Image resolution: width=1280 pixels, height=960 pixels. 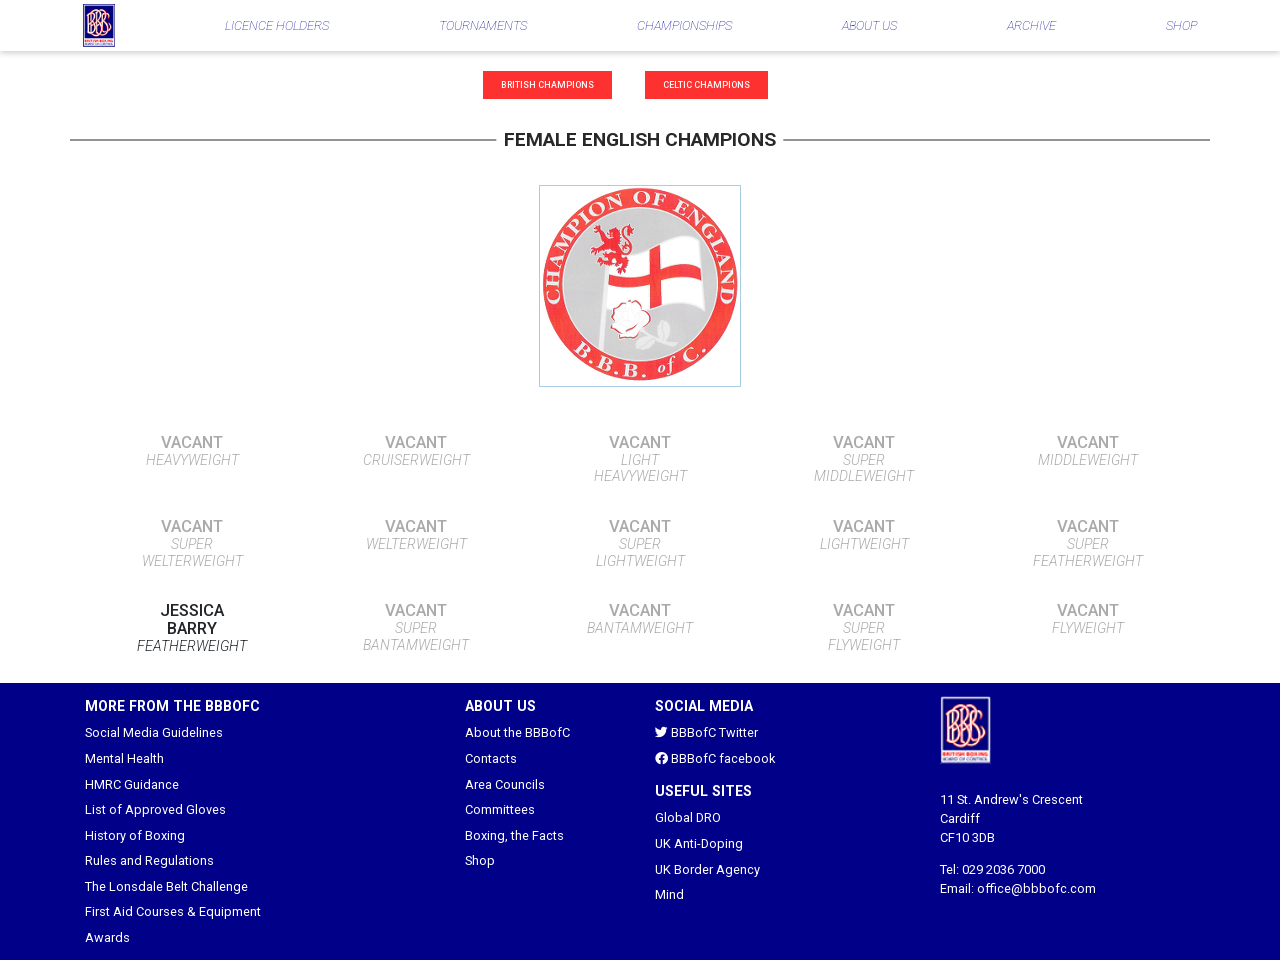 What do you see at coordinates (480, 860) in the screenshot?
I see `Shop` at bounding box center [480, 860].